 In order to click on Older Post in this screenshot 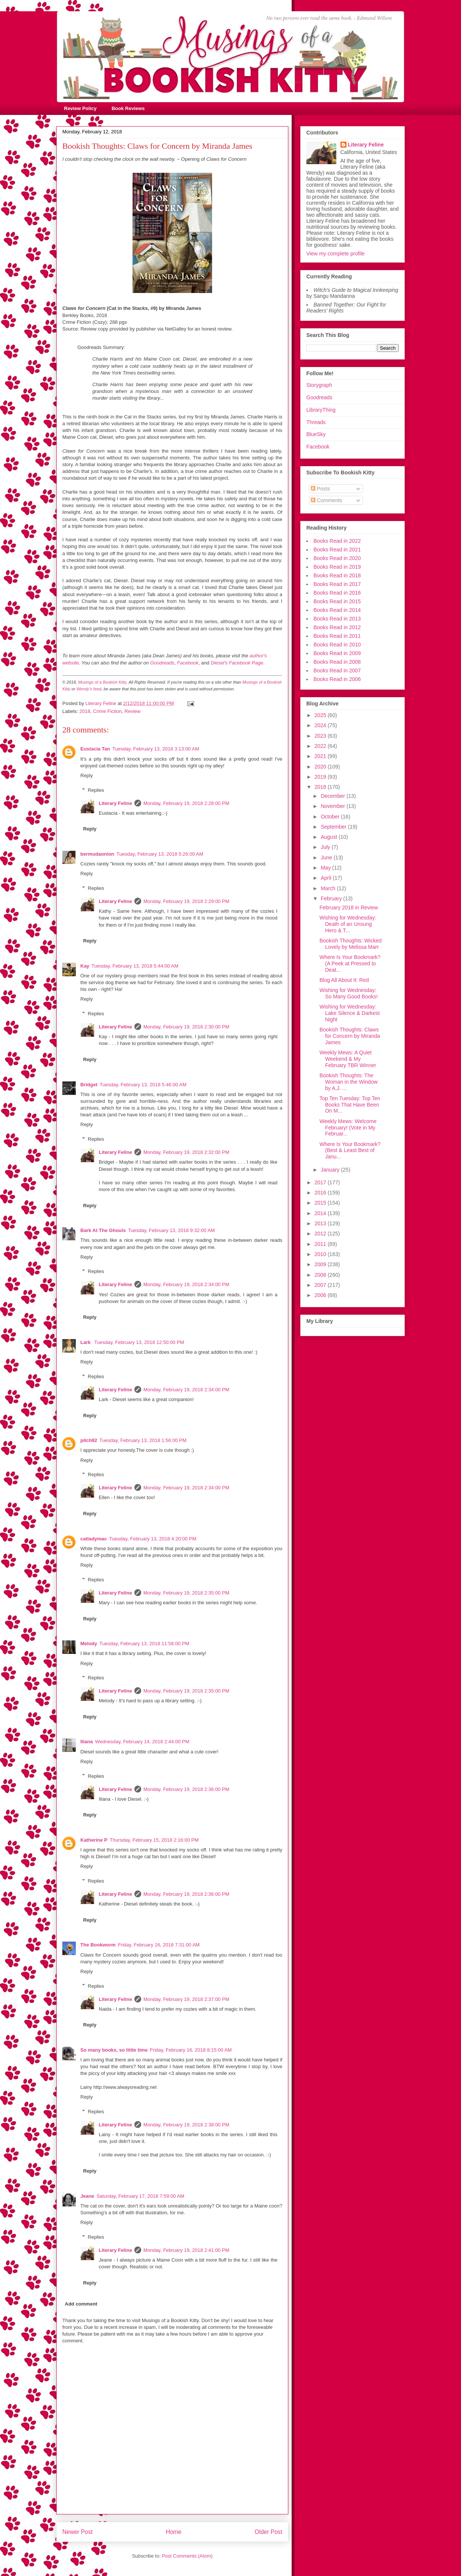, I will do `click(268, 2532)`.